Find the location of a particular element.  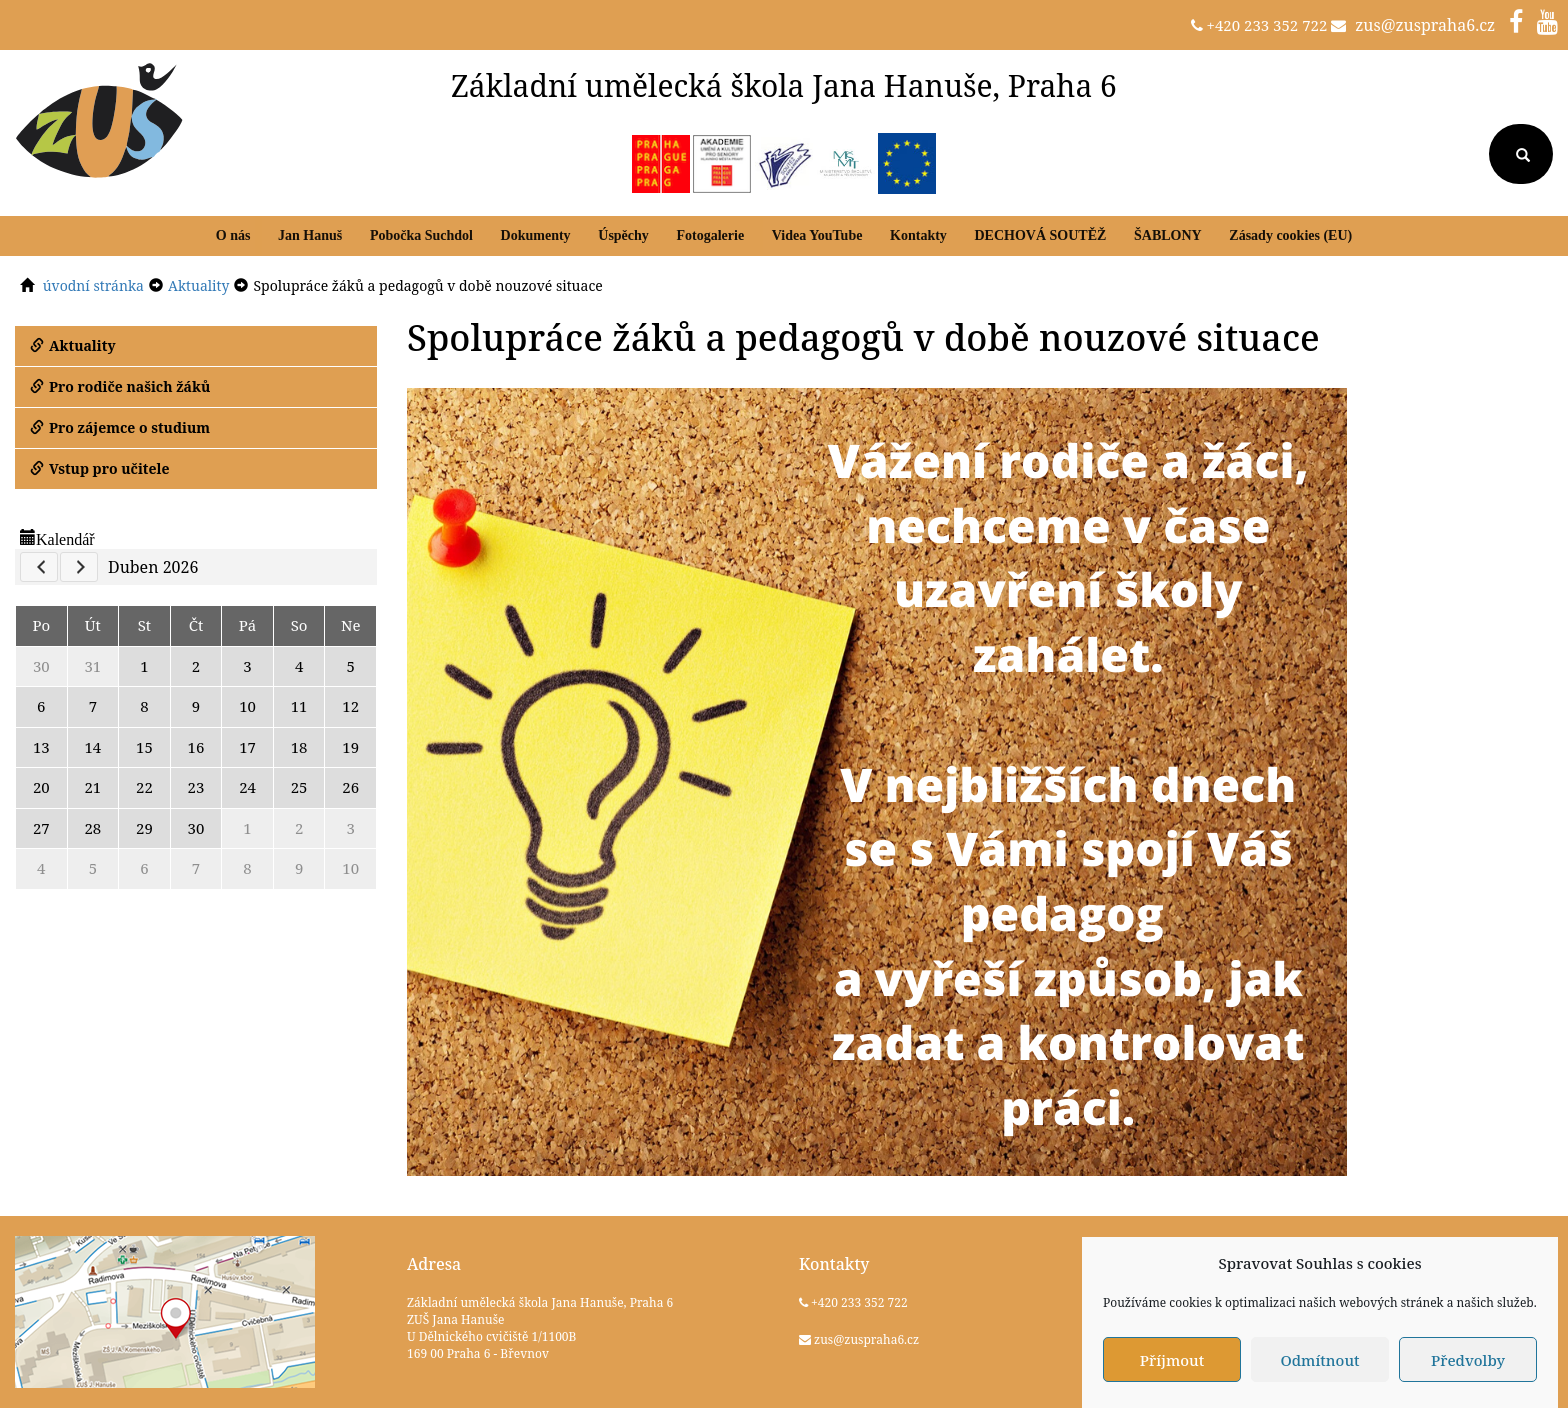

Úspěchy is located at coordinates (623, 235).